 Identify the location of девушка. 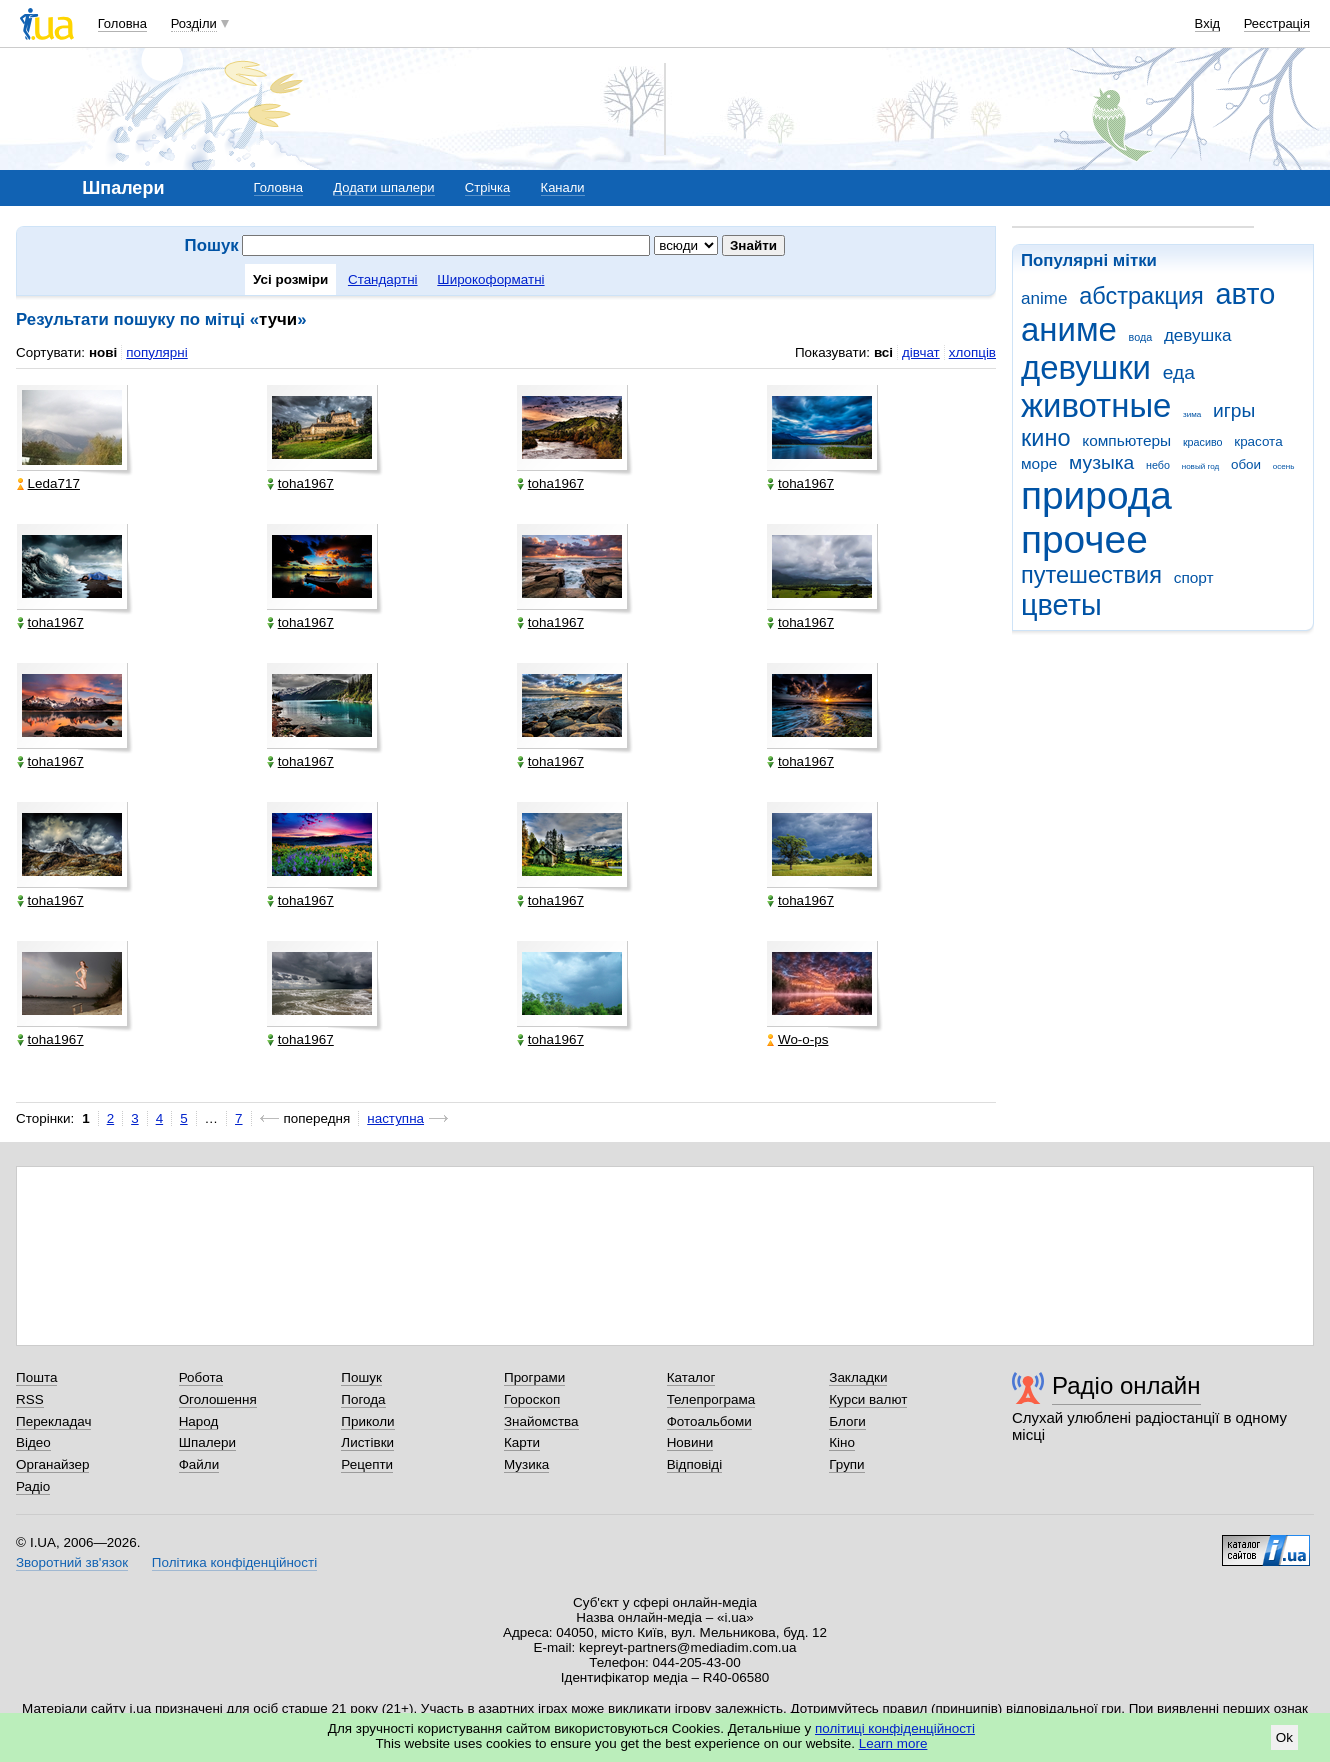
(1198, 335).